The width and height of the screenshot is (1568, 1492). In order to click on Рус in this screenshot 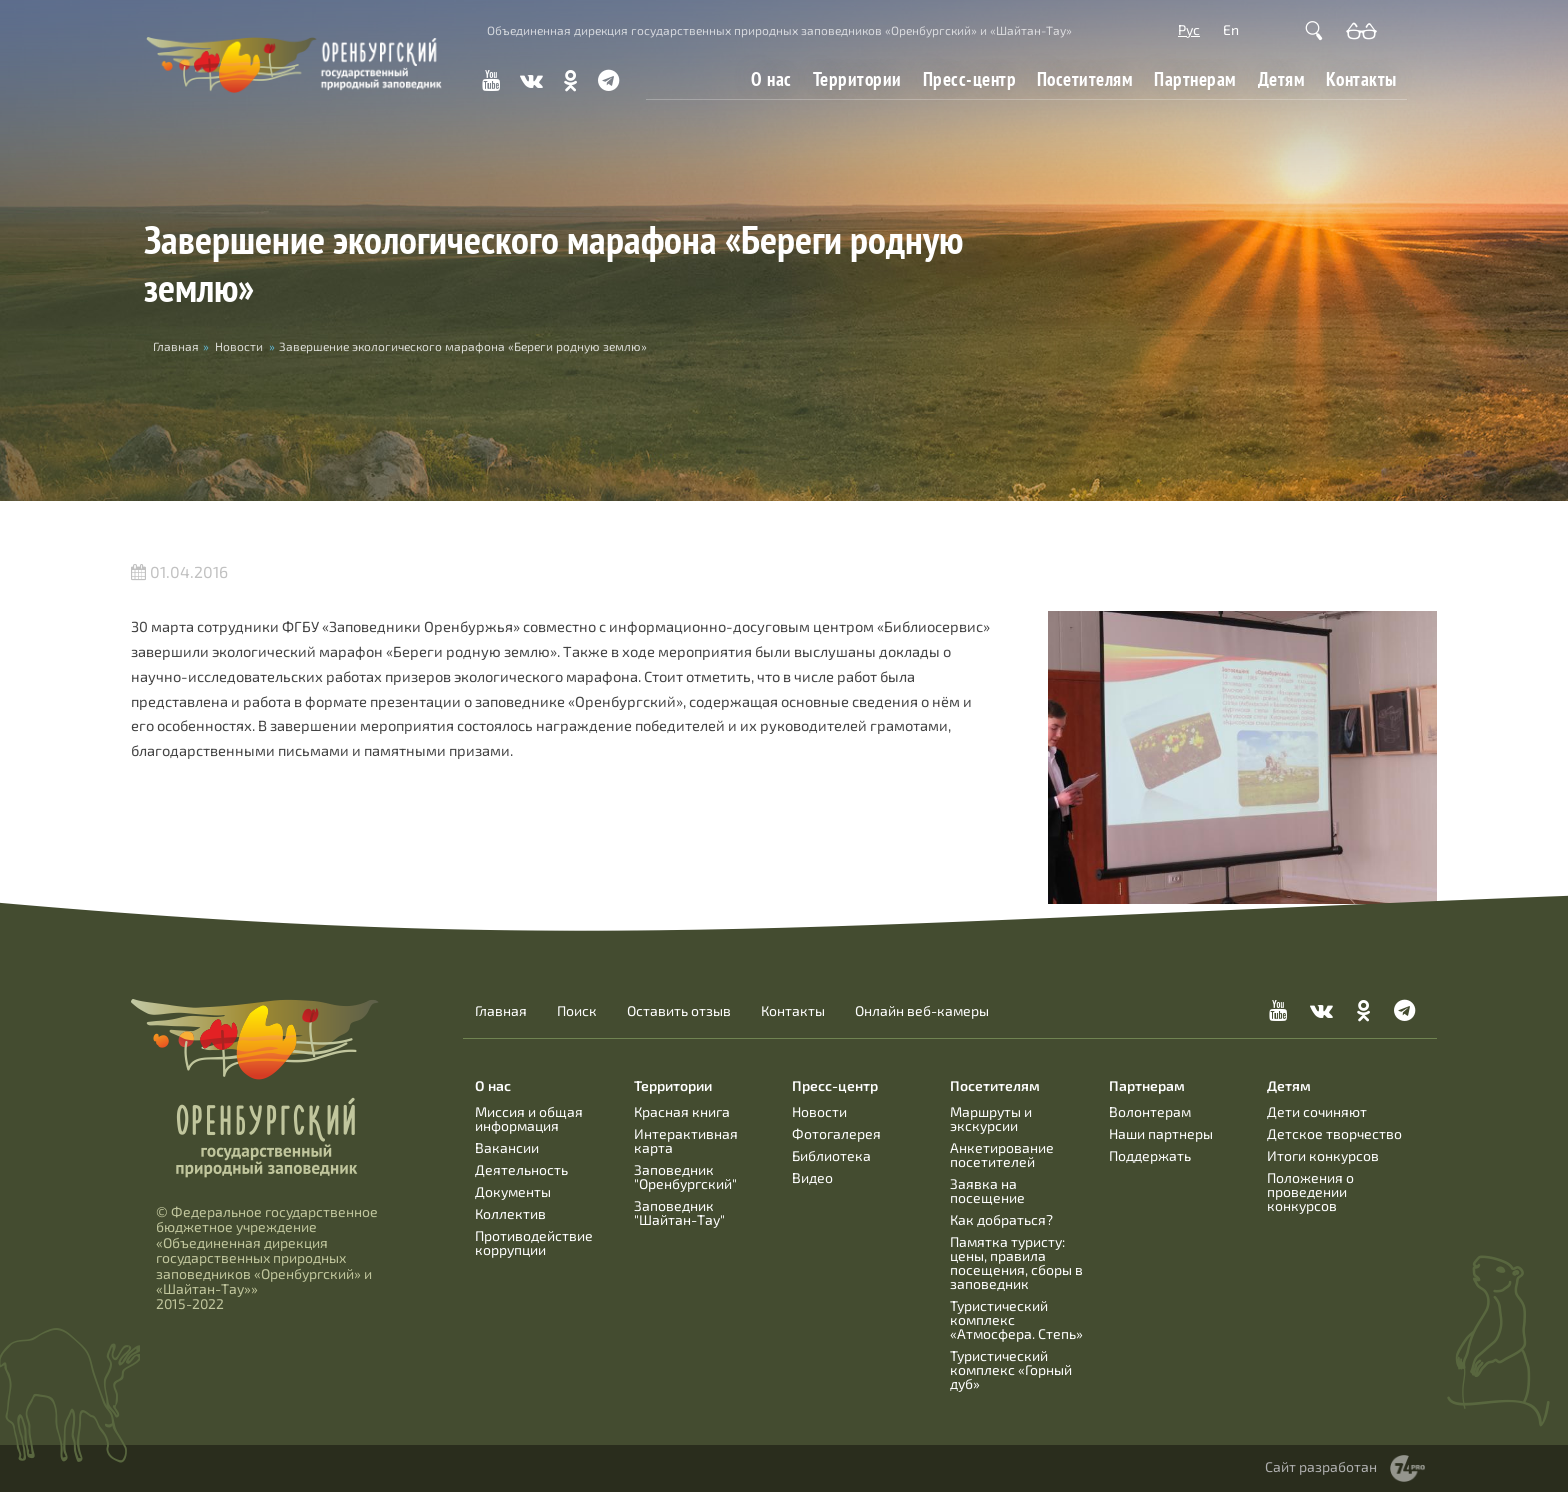, I will do `click(1189, 29)`.